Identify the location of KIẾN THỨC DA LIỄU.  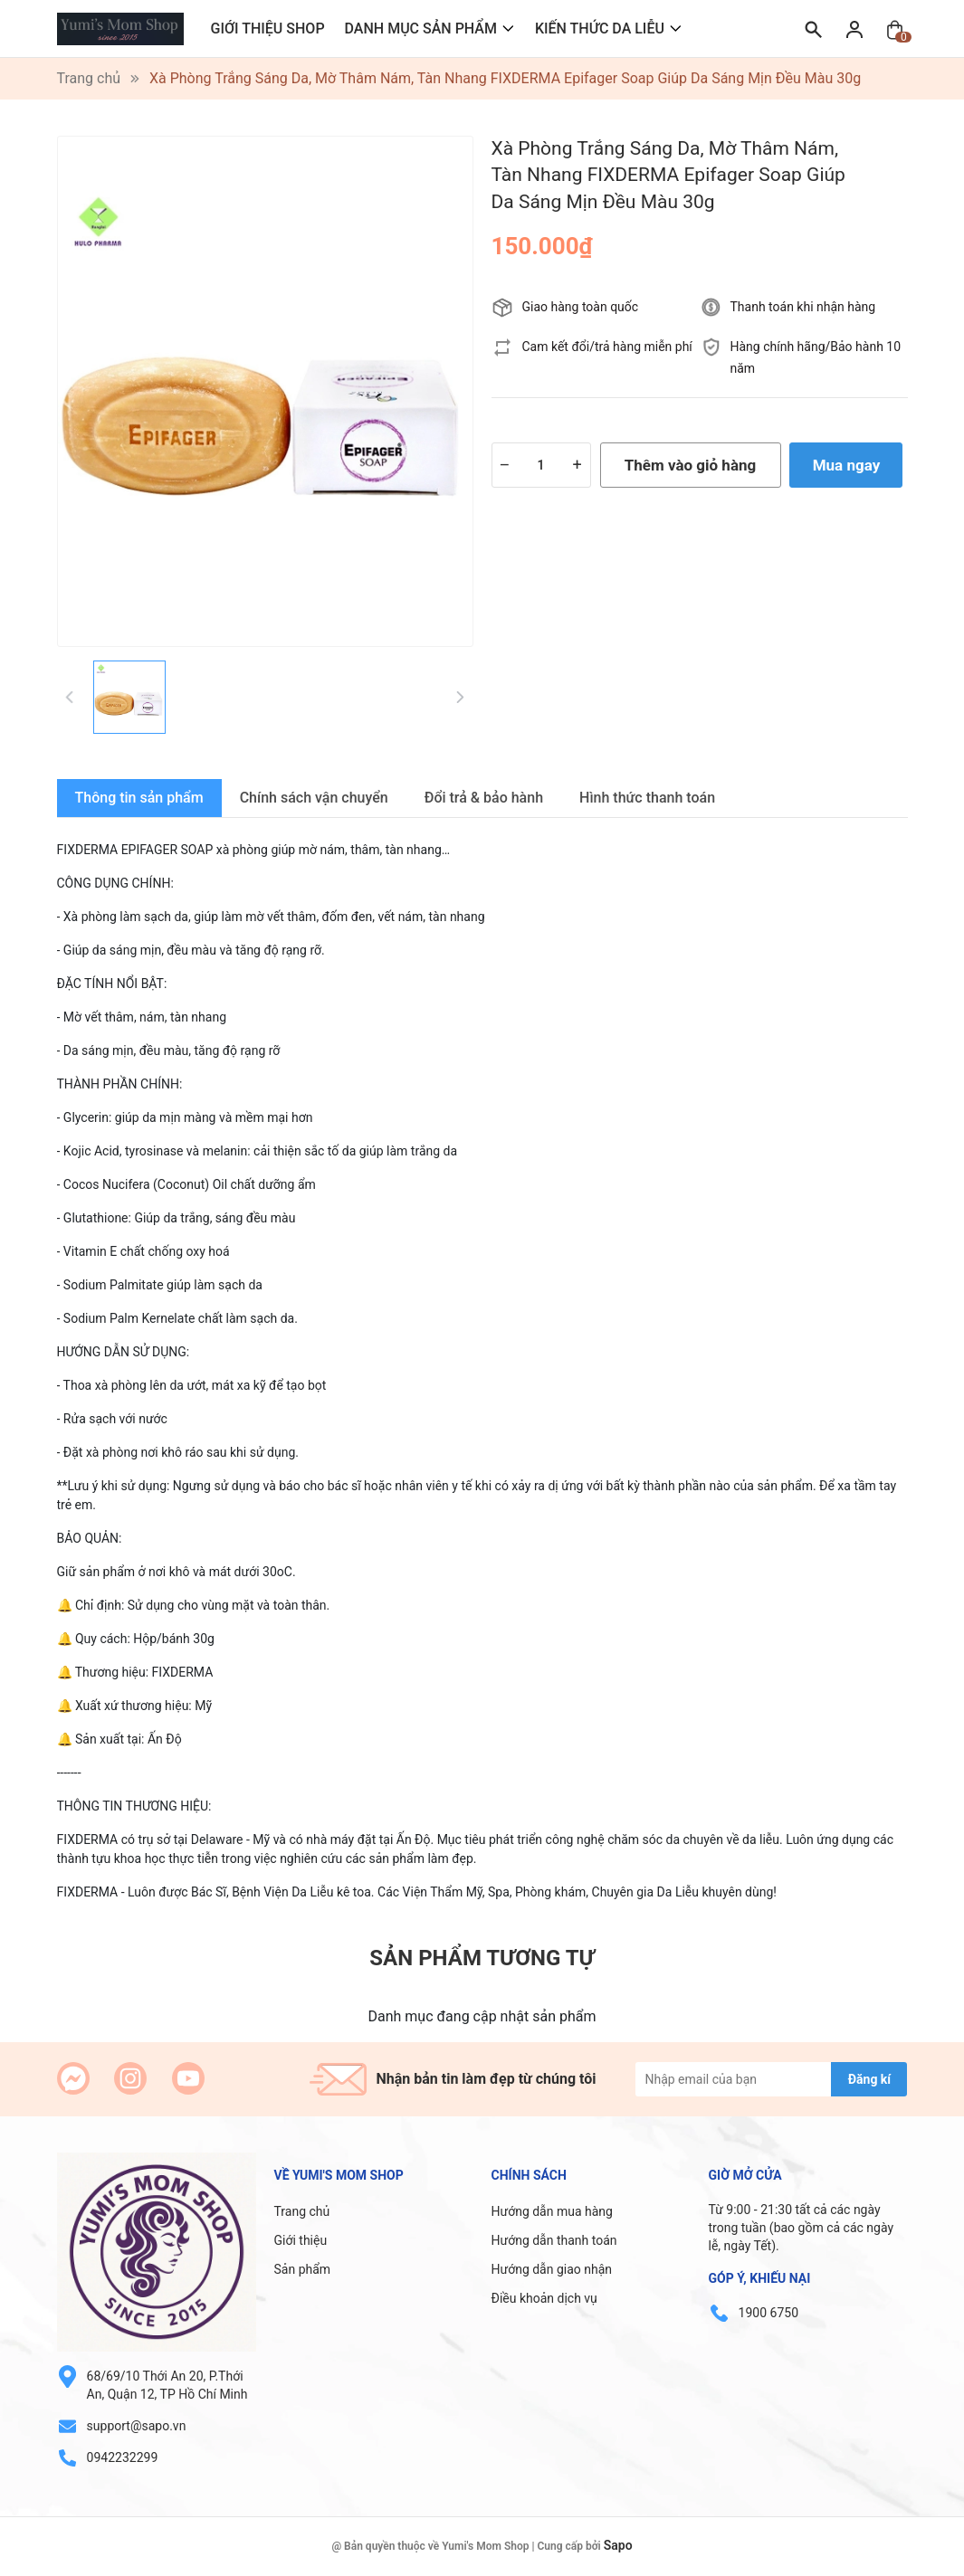
(599, 28).